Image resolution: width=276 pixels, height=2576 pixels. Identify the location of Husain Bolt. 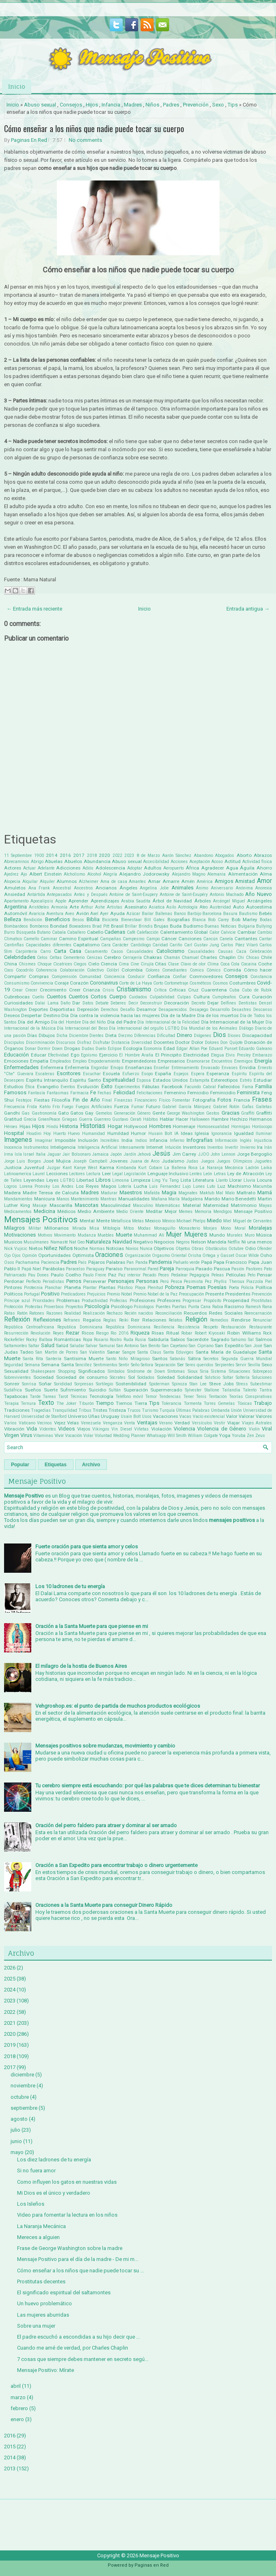
(160, 1133).